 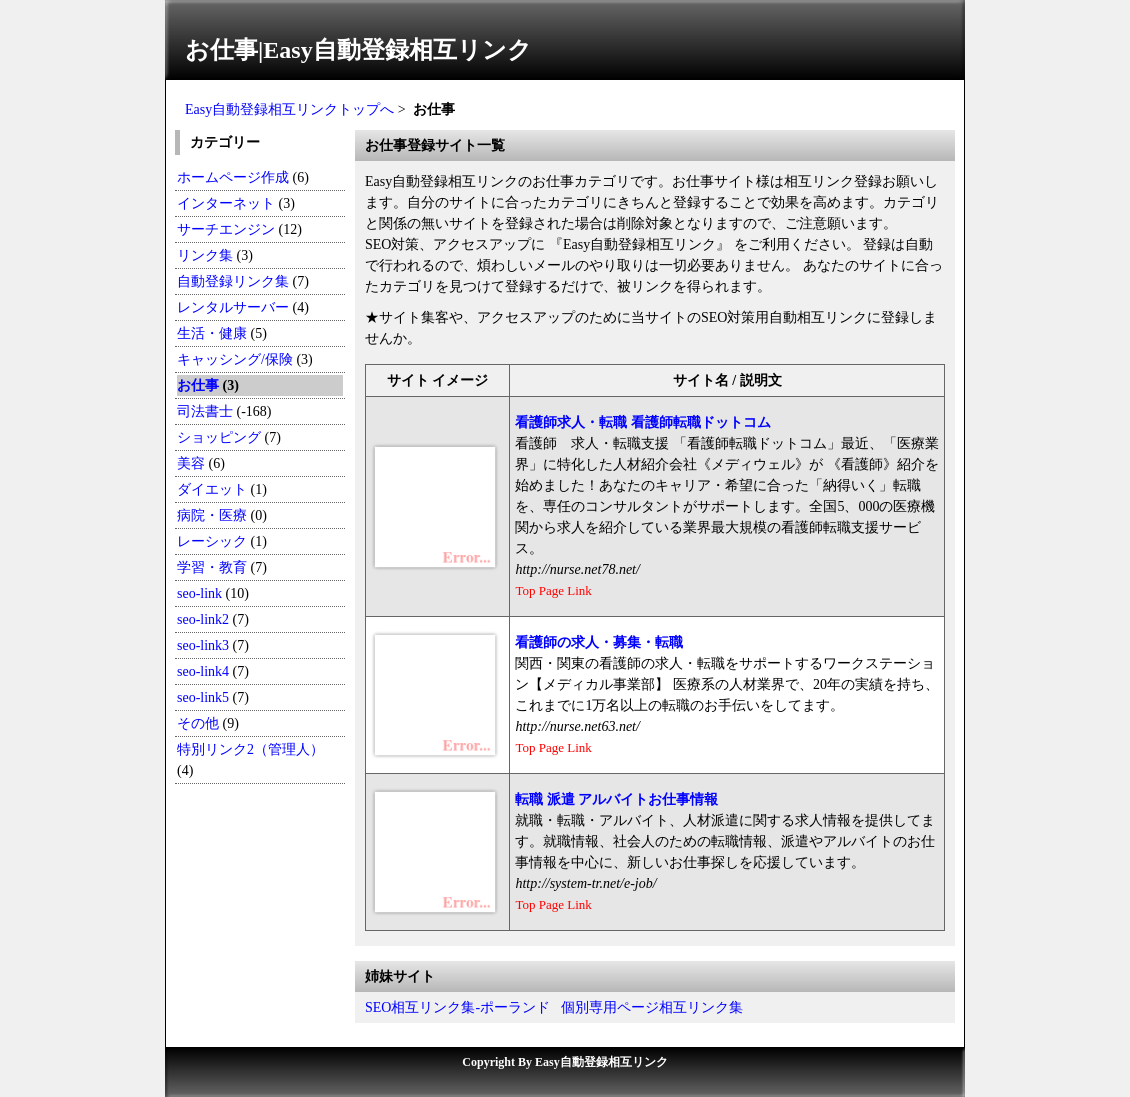 What do you see at coordinates (198, 385) in the screenshot?
I see `お仕事` at bounding box center [198, 385].